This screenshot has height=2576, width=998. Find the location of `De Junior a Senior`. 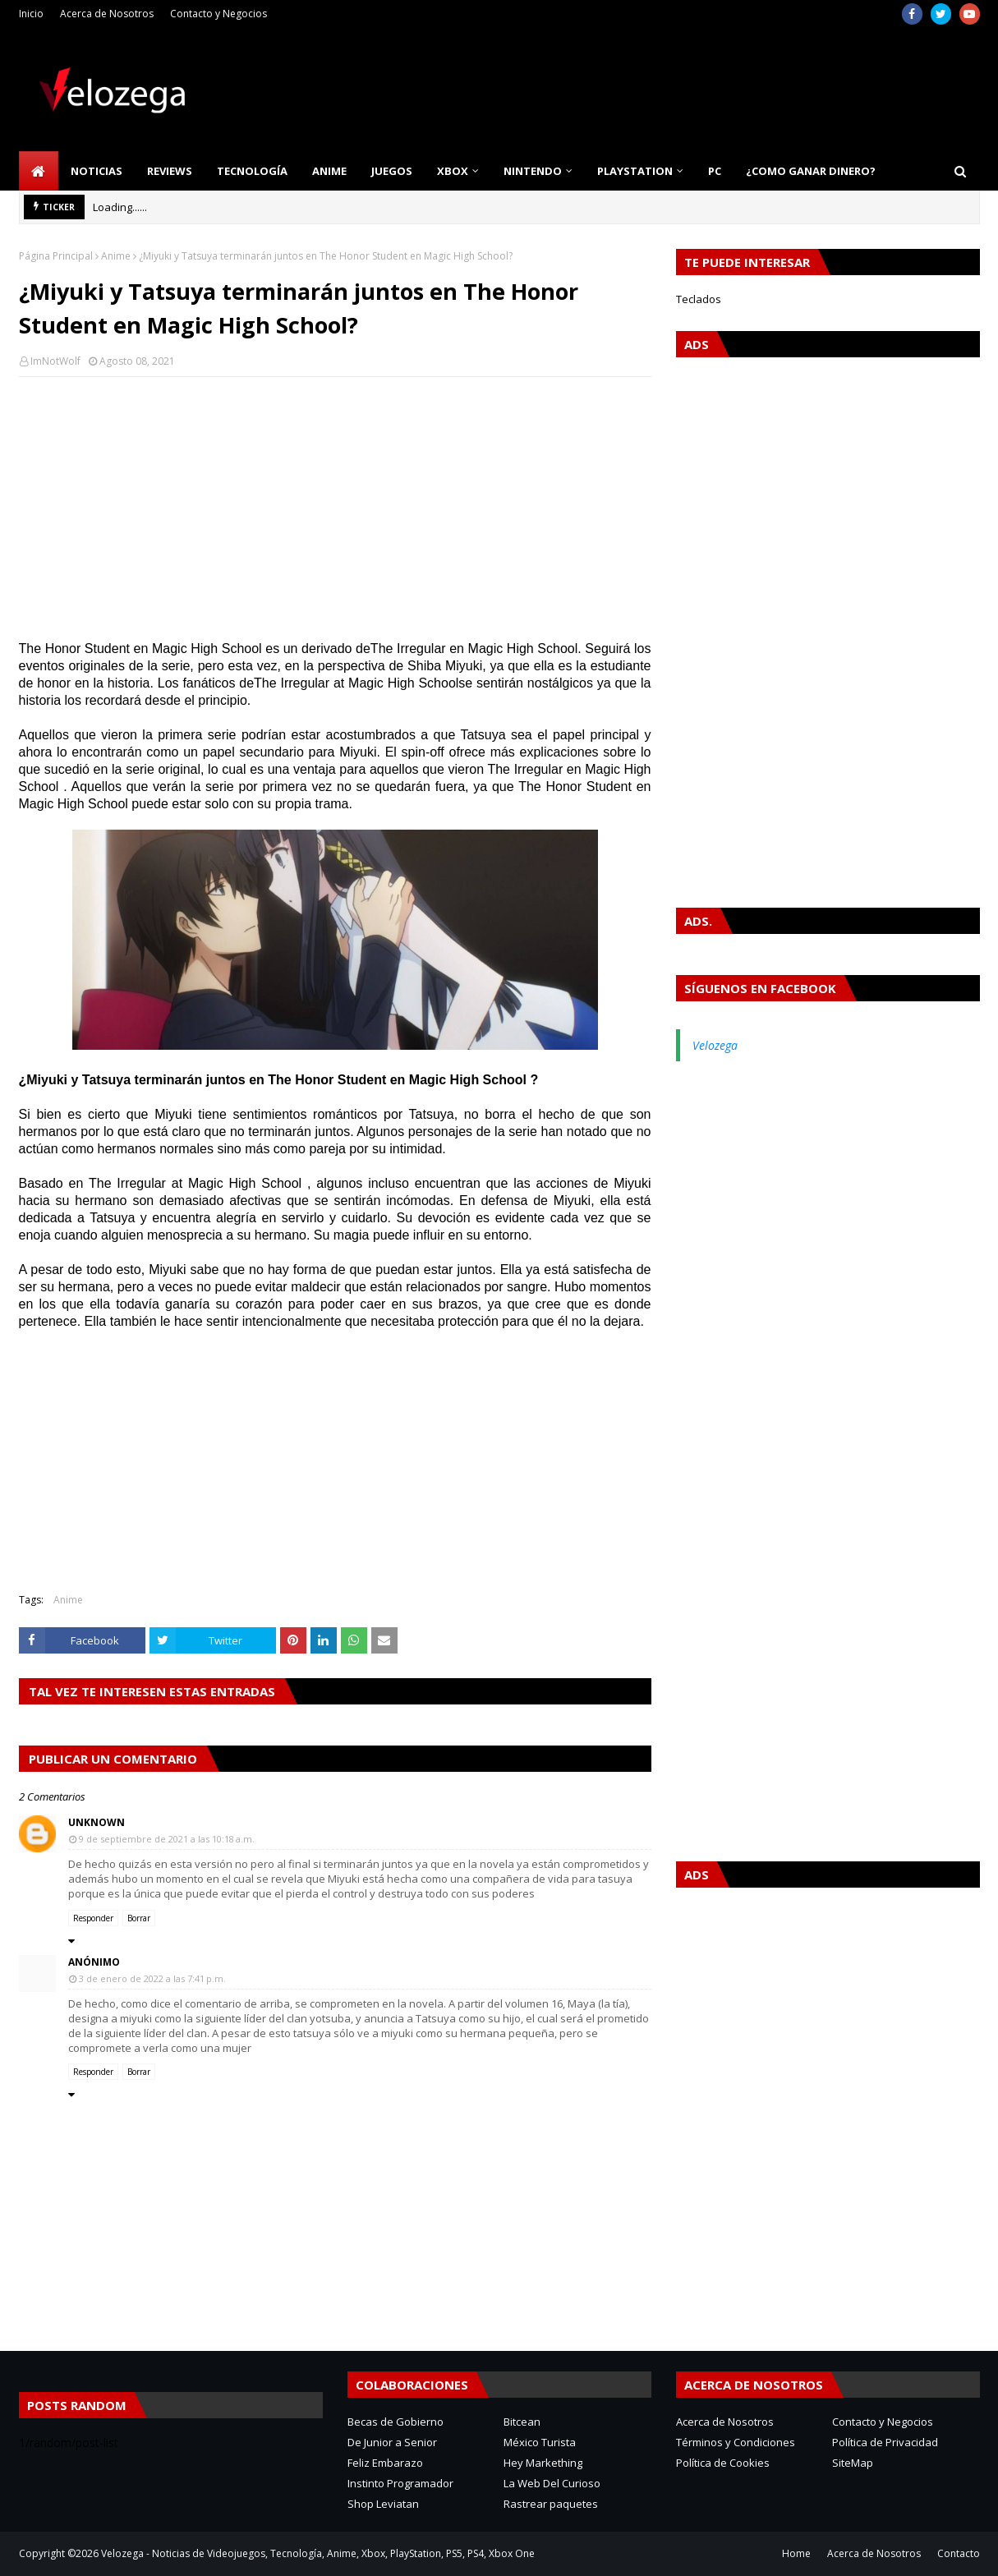

De Junior a Senior is located at coordinates (392, 2442).